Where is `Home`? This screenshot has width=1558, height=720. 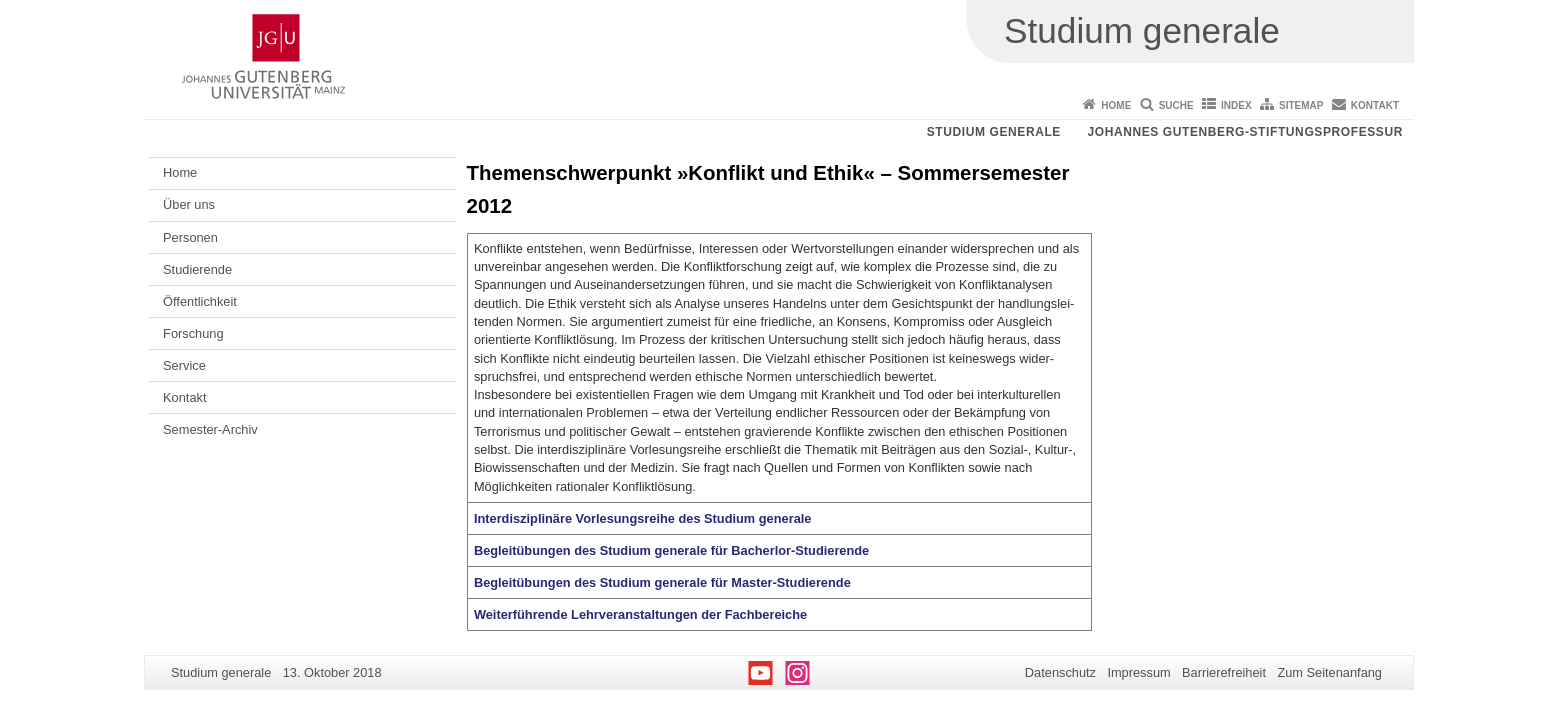
Home is located at coordinates (1116, 105).